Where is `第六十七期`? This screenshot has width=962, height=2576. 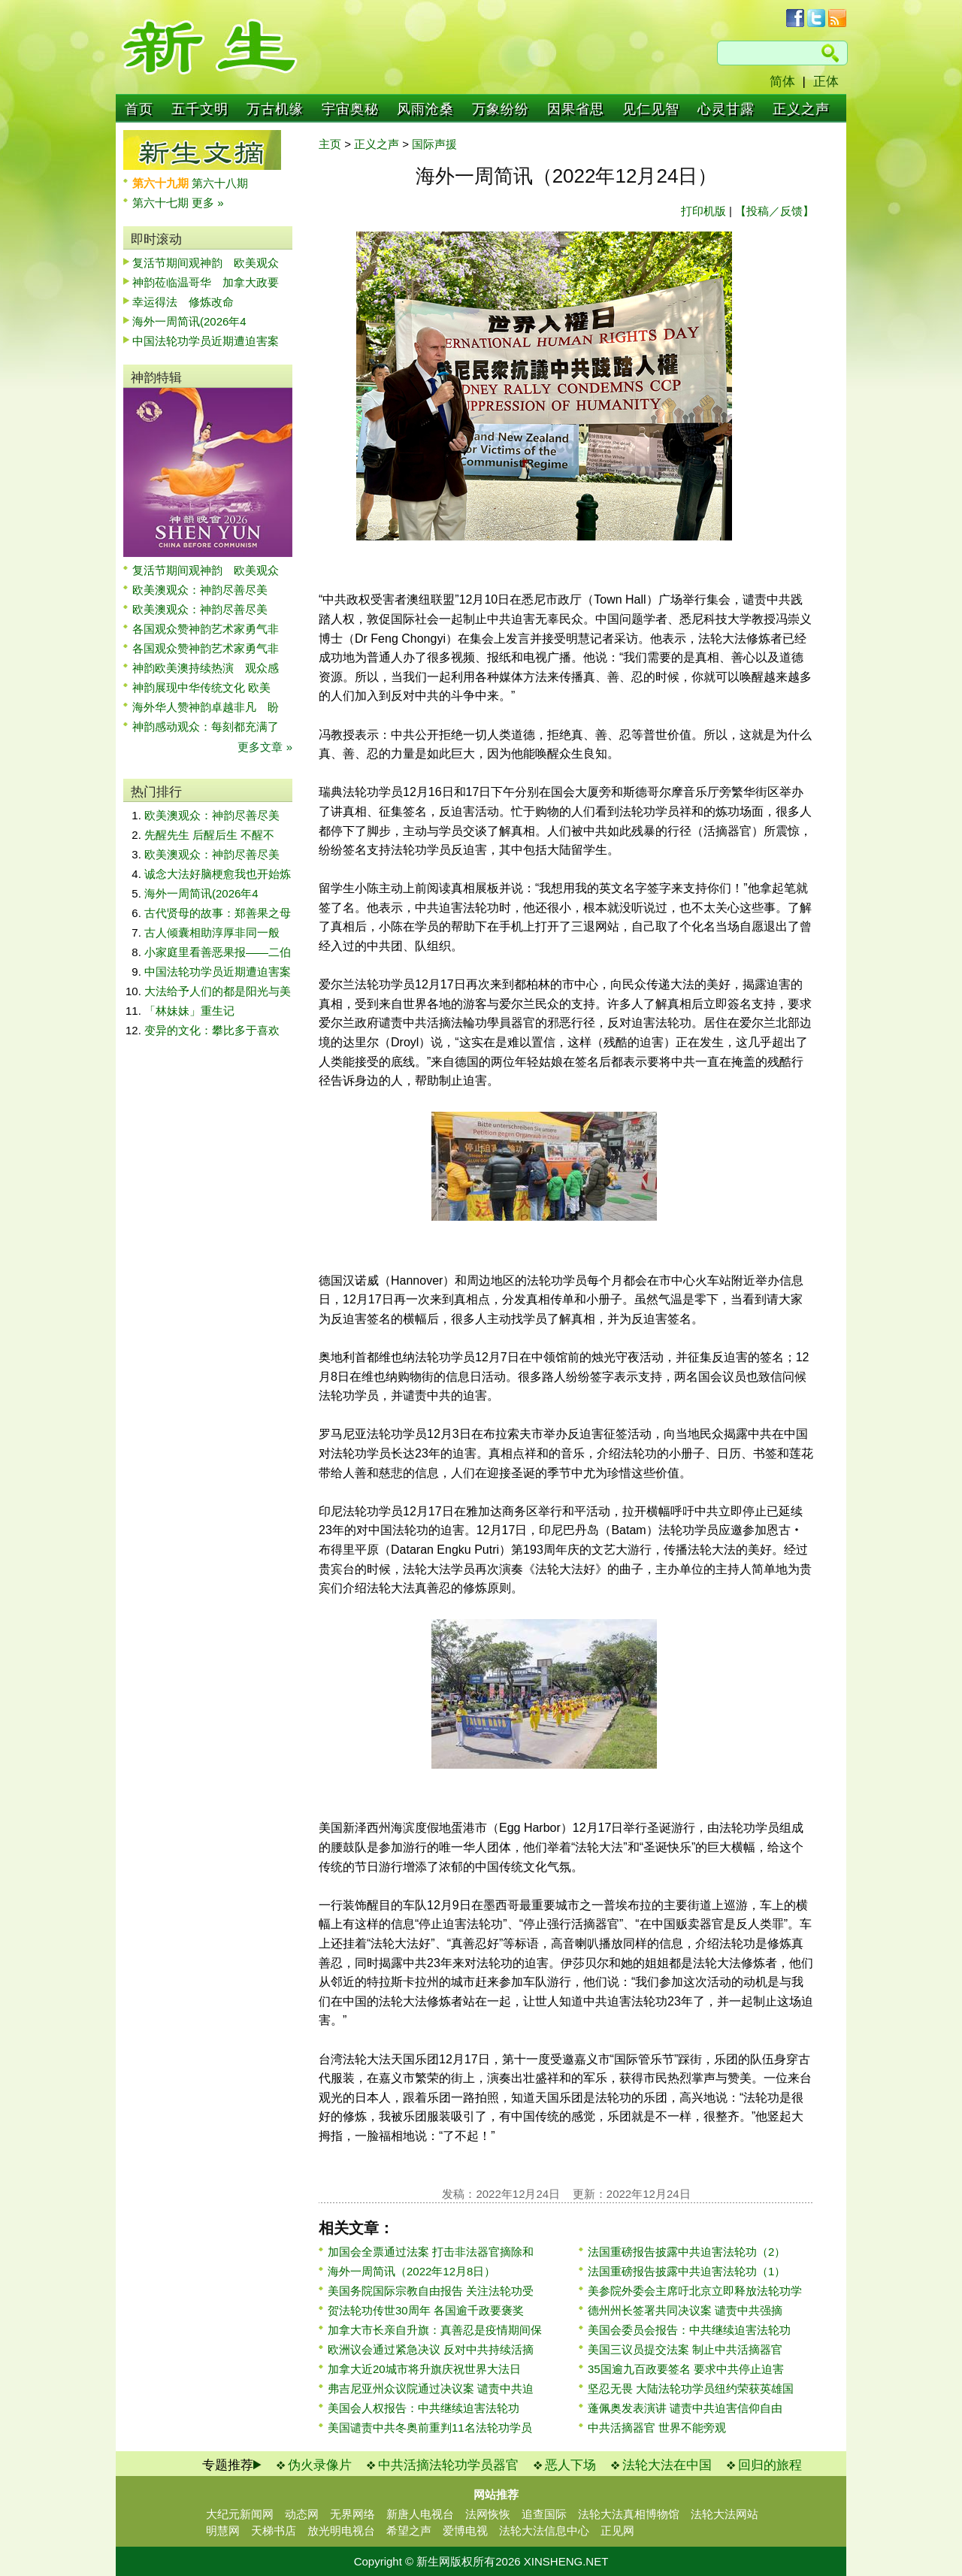 第六十七期 is located at coordinates (162, 202).